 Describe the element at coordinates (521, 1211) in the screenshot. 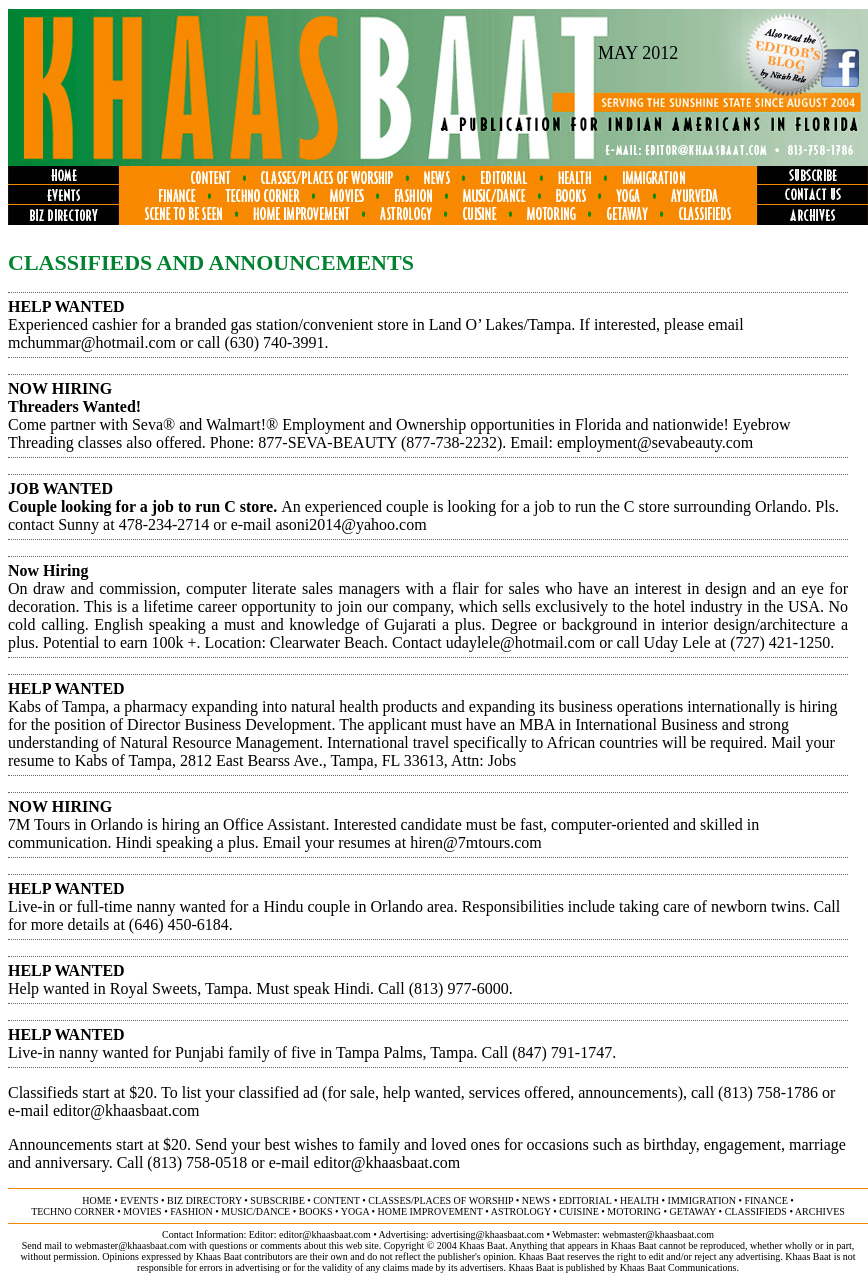

I see `astrology` at that location.